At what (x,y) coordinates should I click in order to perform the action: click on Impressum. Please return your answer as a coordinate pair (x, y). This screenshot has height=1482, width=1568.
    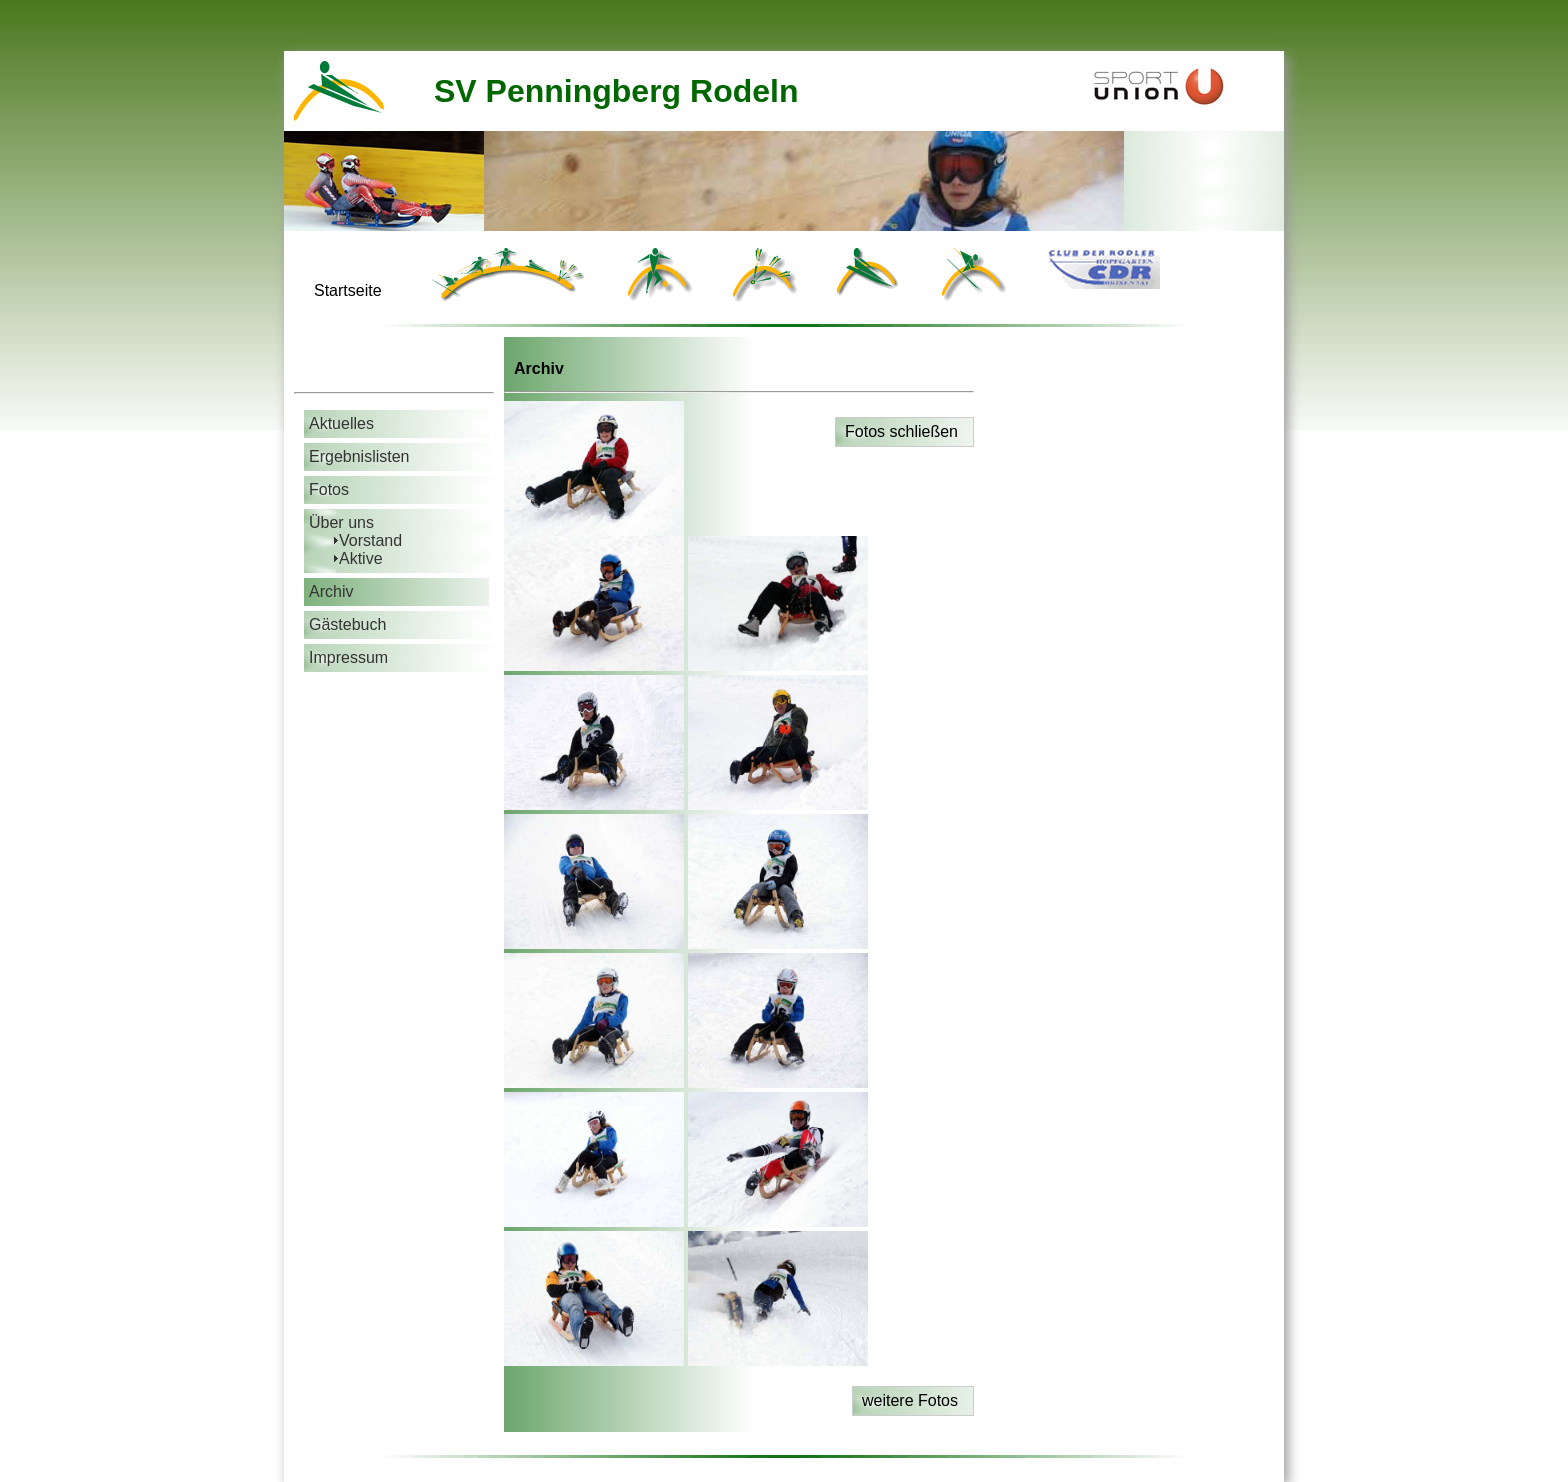
    Looking at the image, I should click on (348, 657).